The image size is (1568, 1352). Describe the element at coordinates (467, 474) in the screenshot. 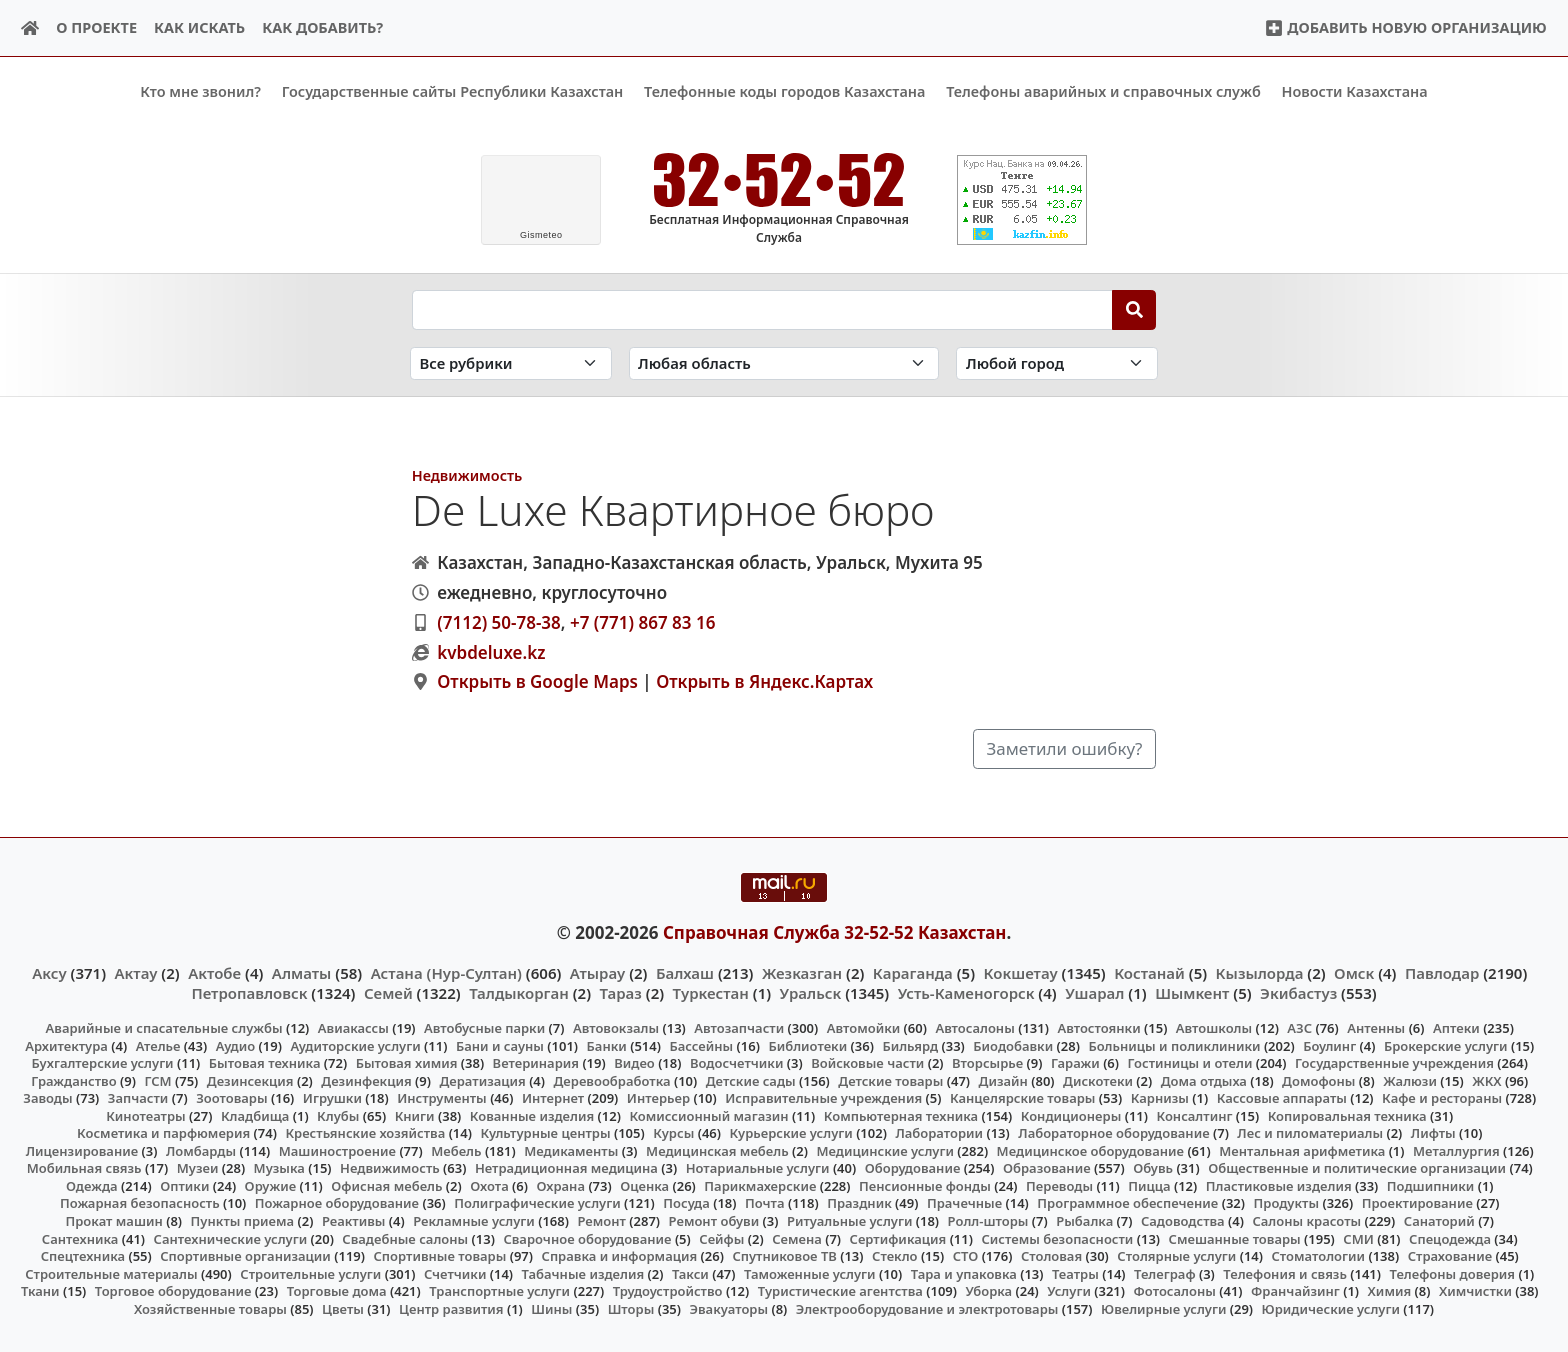

I see `Недвижимость` at that location.